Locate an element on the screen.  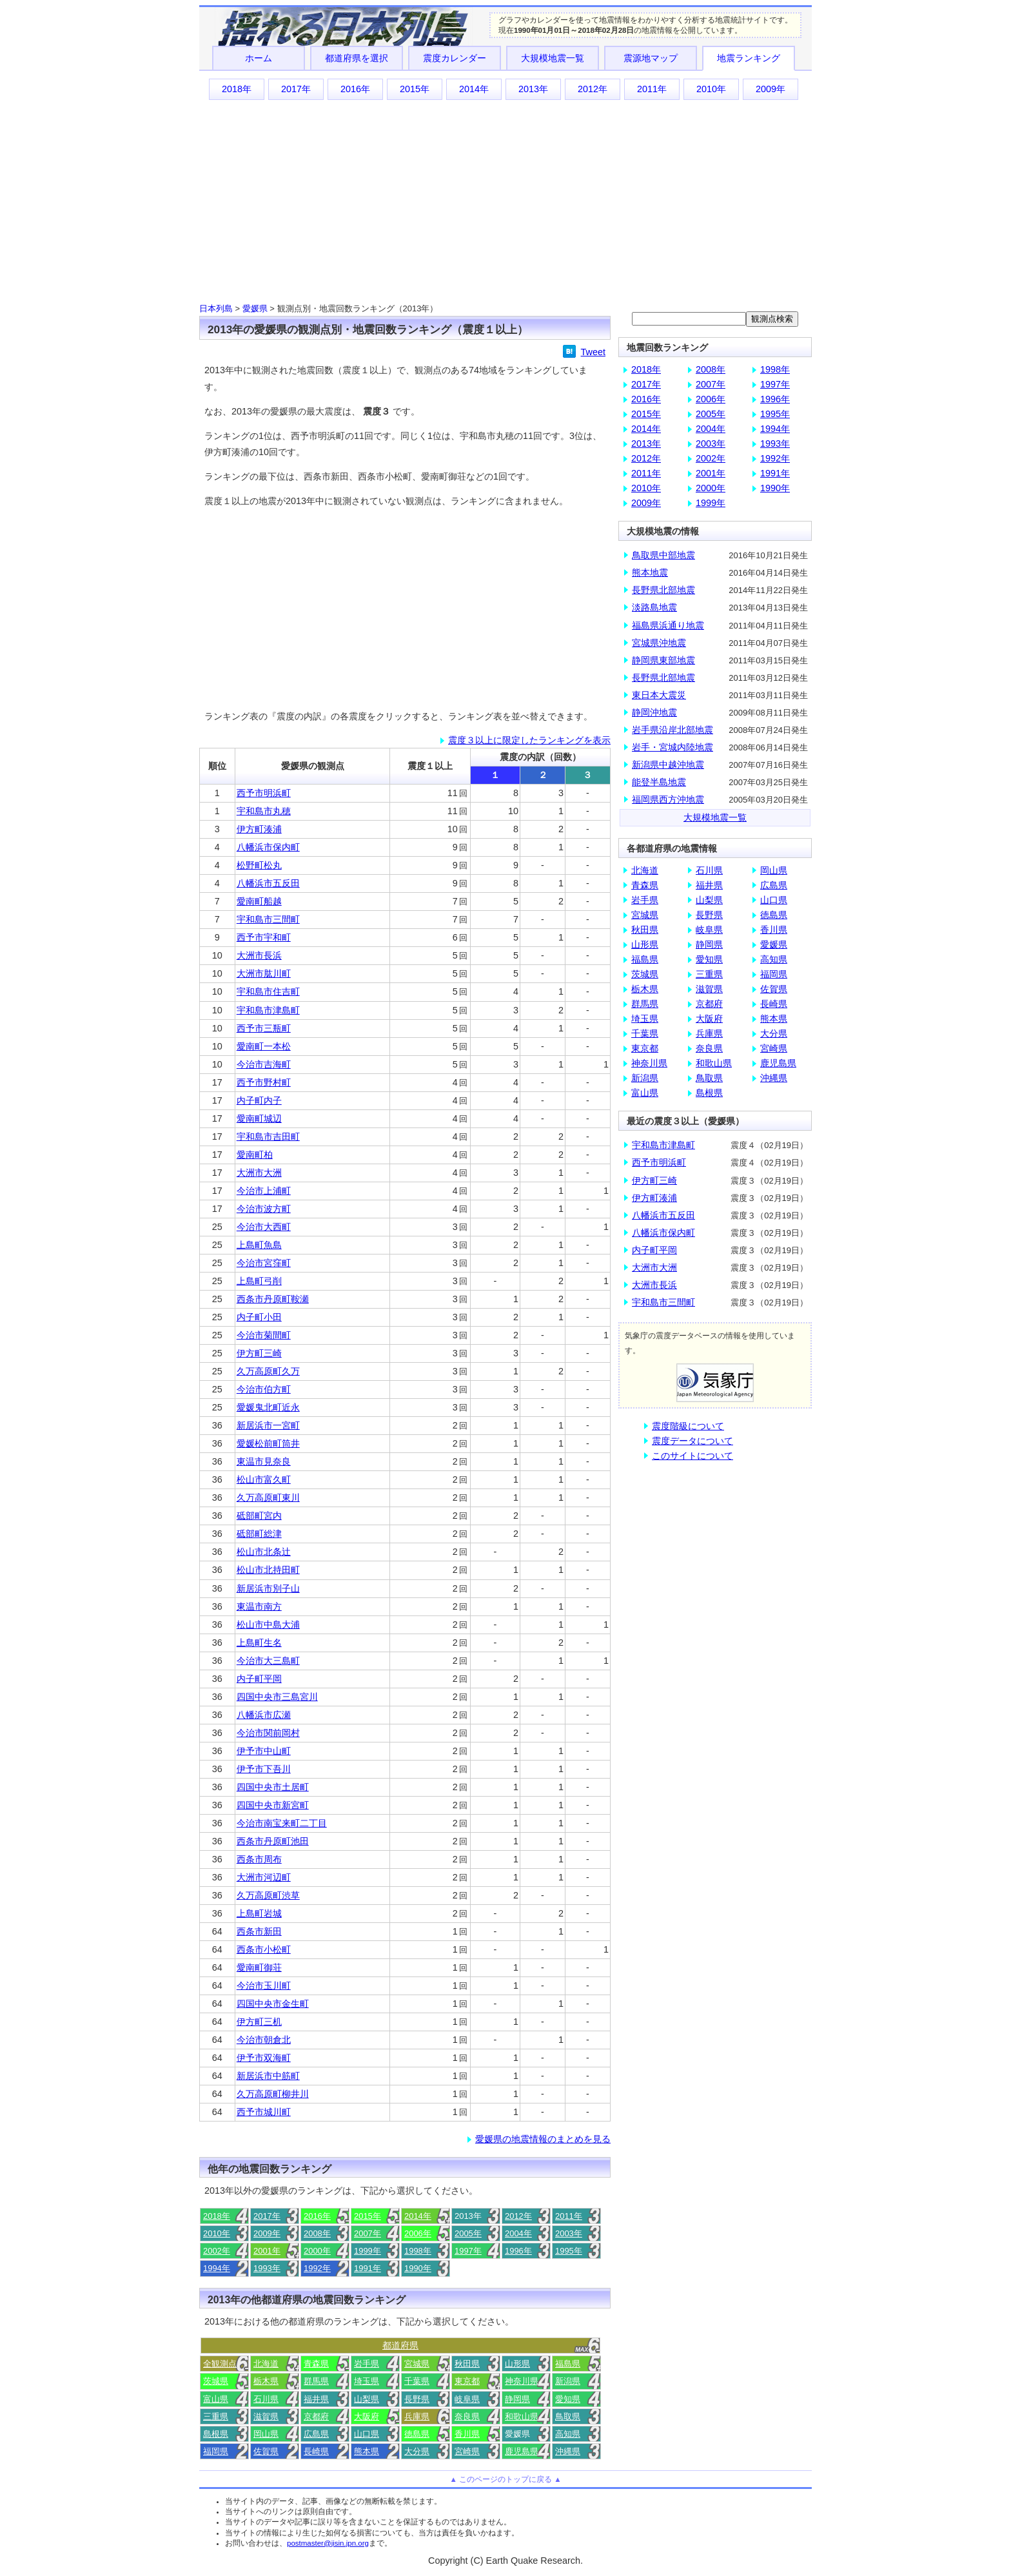
久万高原町東川 is located at coordinates (268, 1497).